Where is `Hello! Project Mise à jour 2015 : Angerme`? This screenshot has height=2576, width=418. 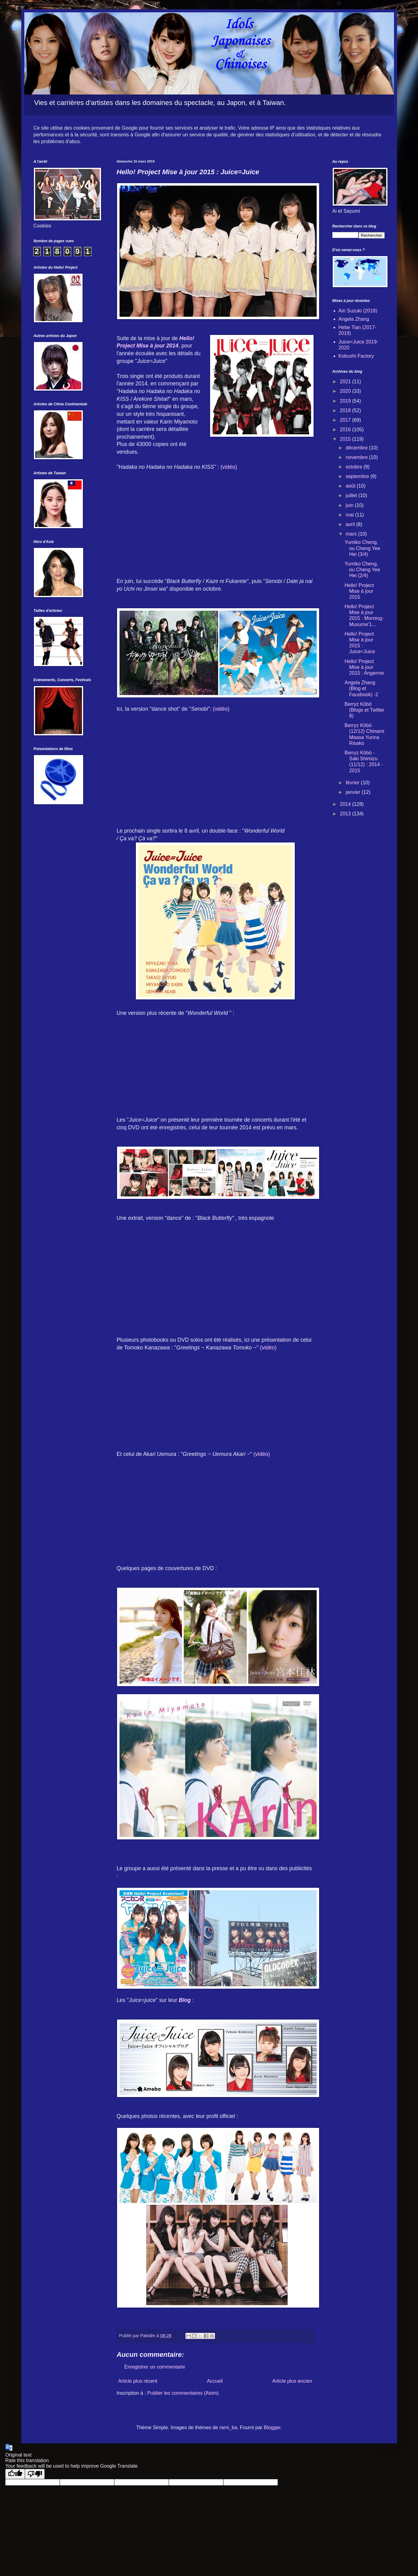 Hello! Project Mise à jour 2015 : Angerme is located at coordinates (364, 667).